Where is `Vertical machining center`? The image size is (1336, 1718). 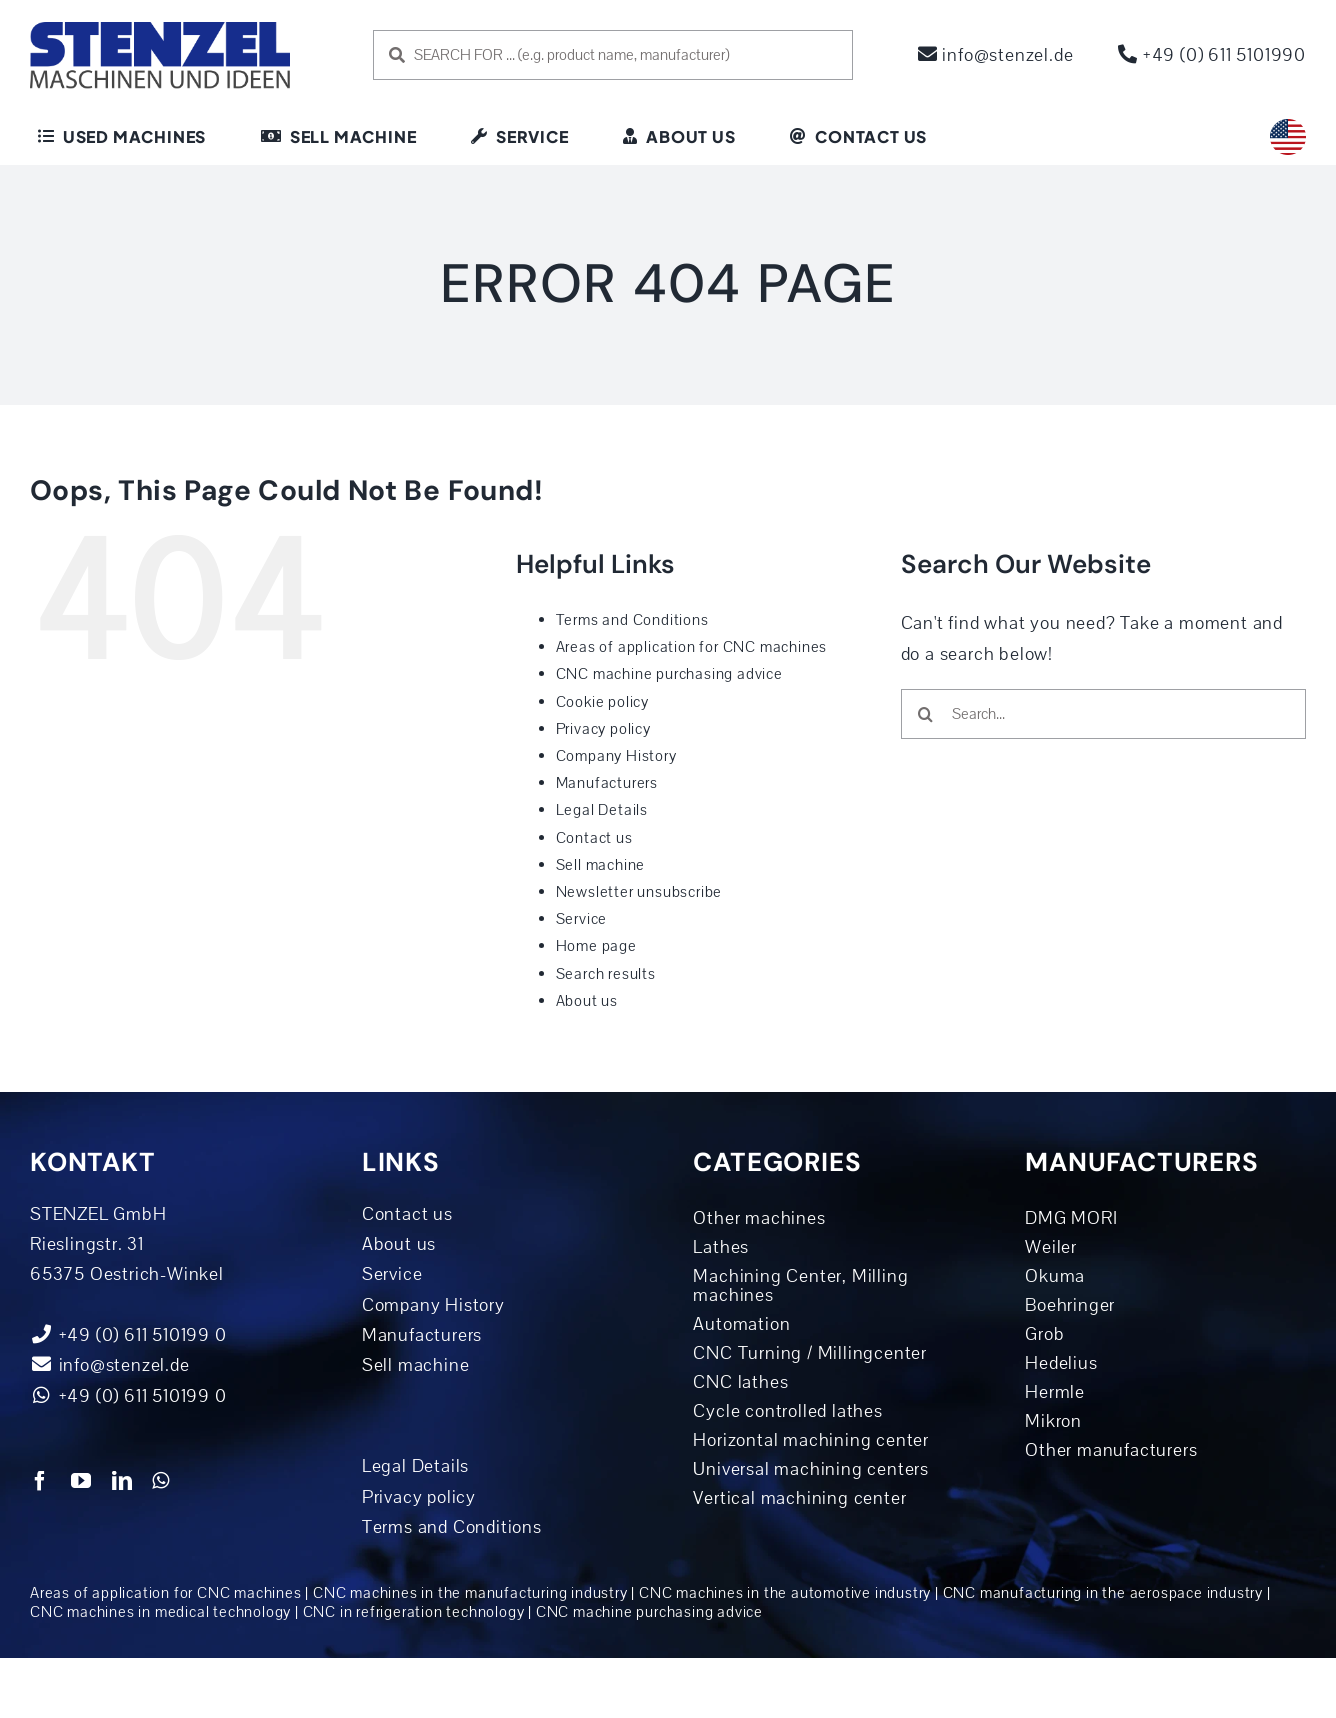
Vertical machining center is located at coordinates (799, 1498).